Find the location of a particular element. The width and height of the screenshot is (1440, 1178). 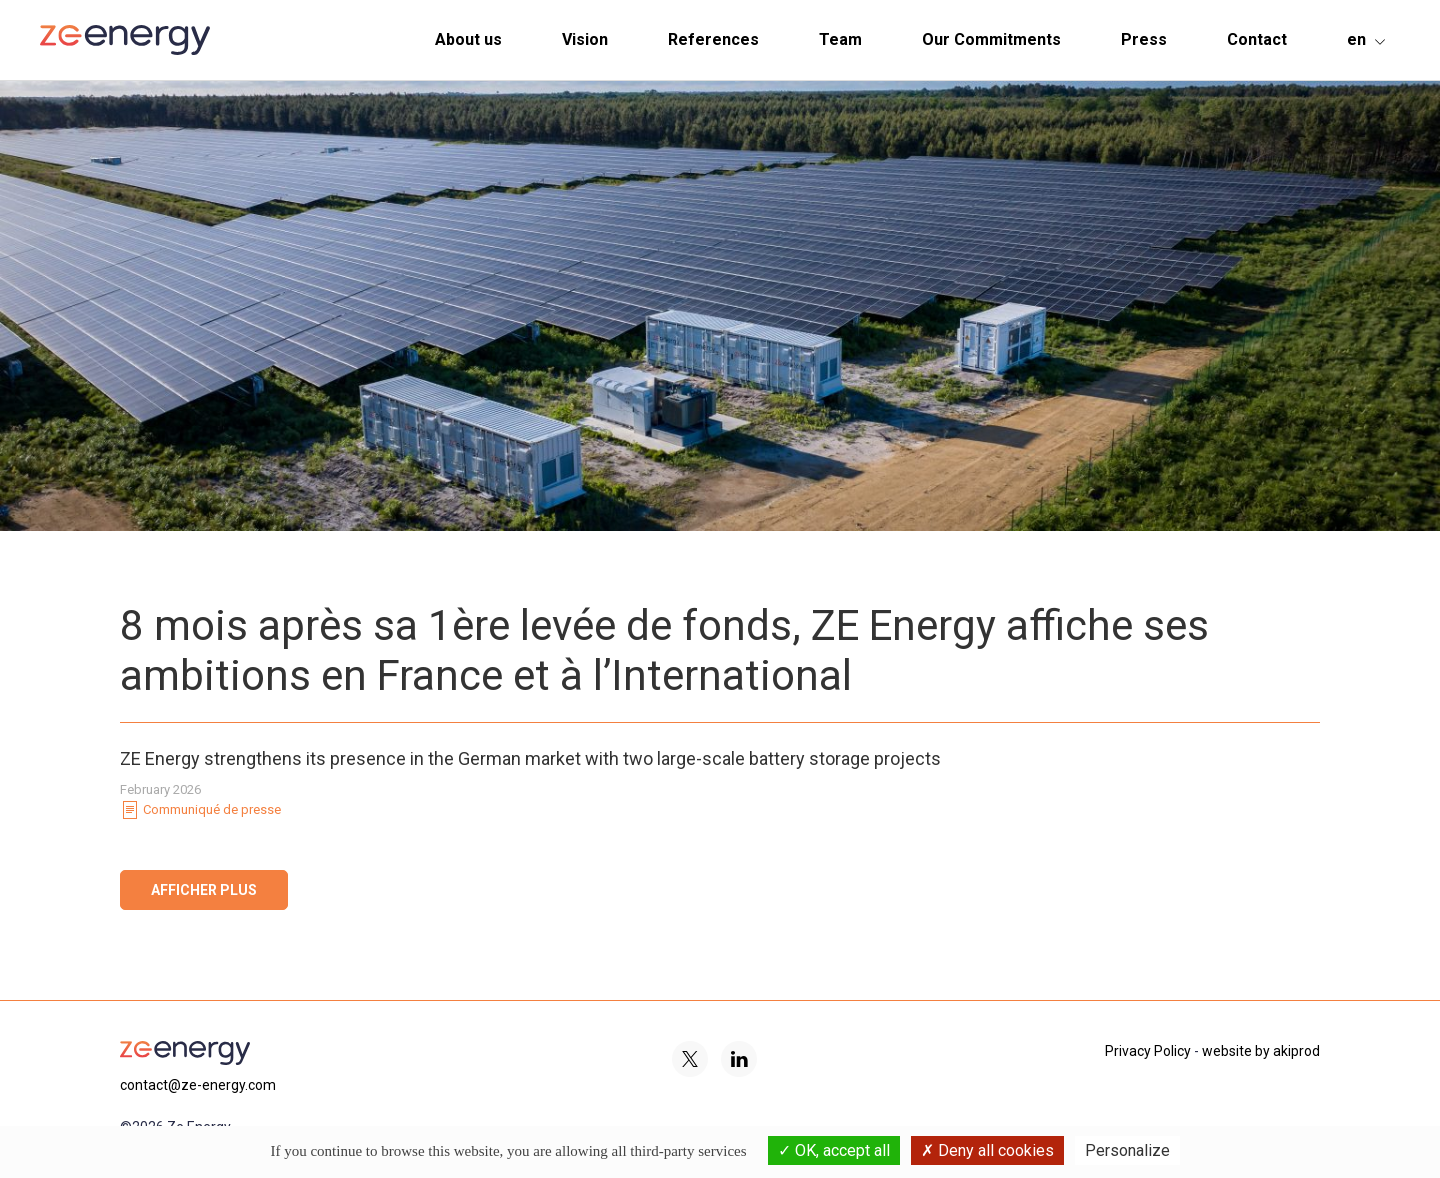

Contact is located at coordinates (1257, 39).